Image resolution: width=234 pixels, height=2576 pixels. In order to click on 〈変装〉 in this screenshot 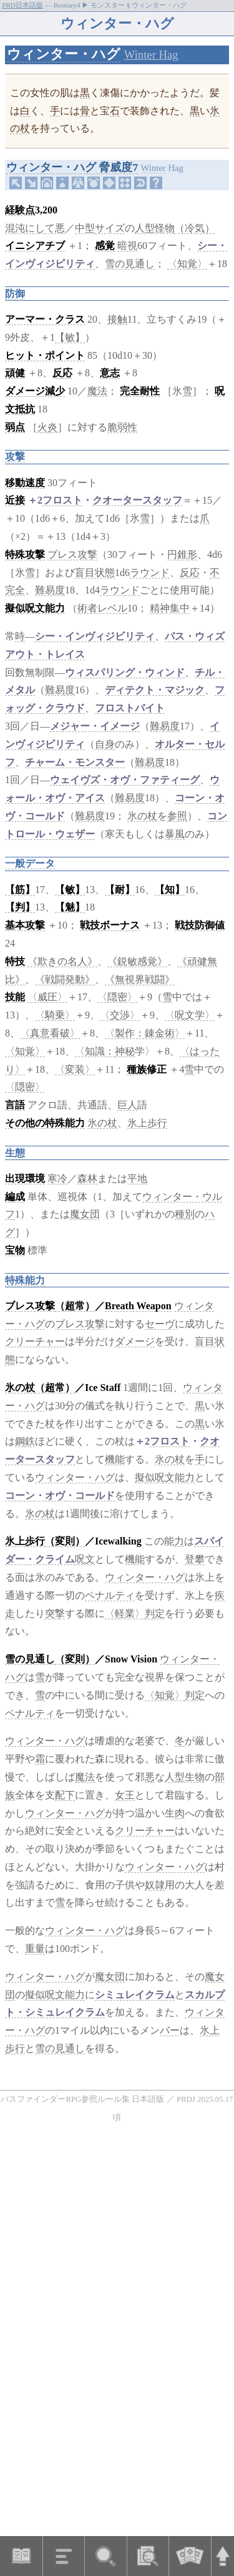, I will do `click(75, 1069)`.